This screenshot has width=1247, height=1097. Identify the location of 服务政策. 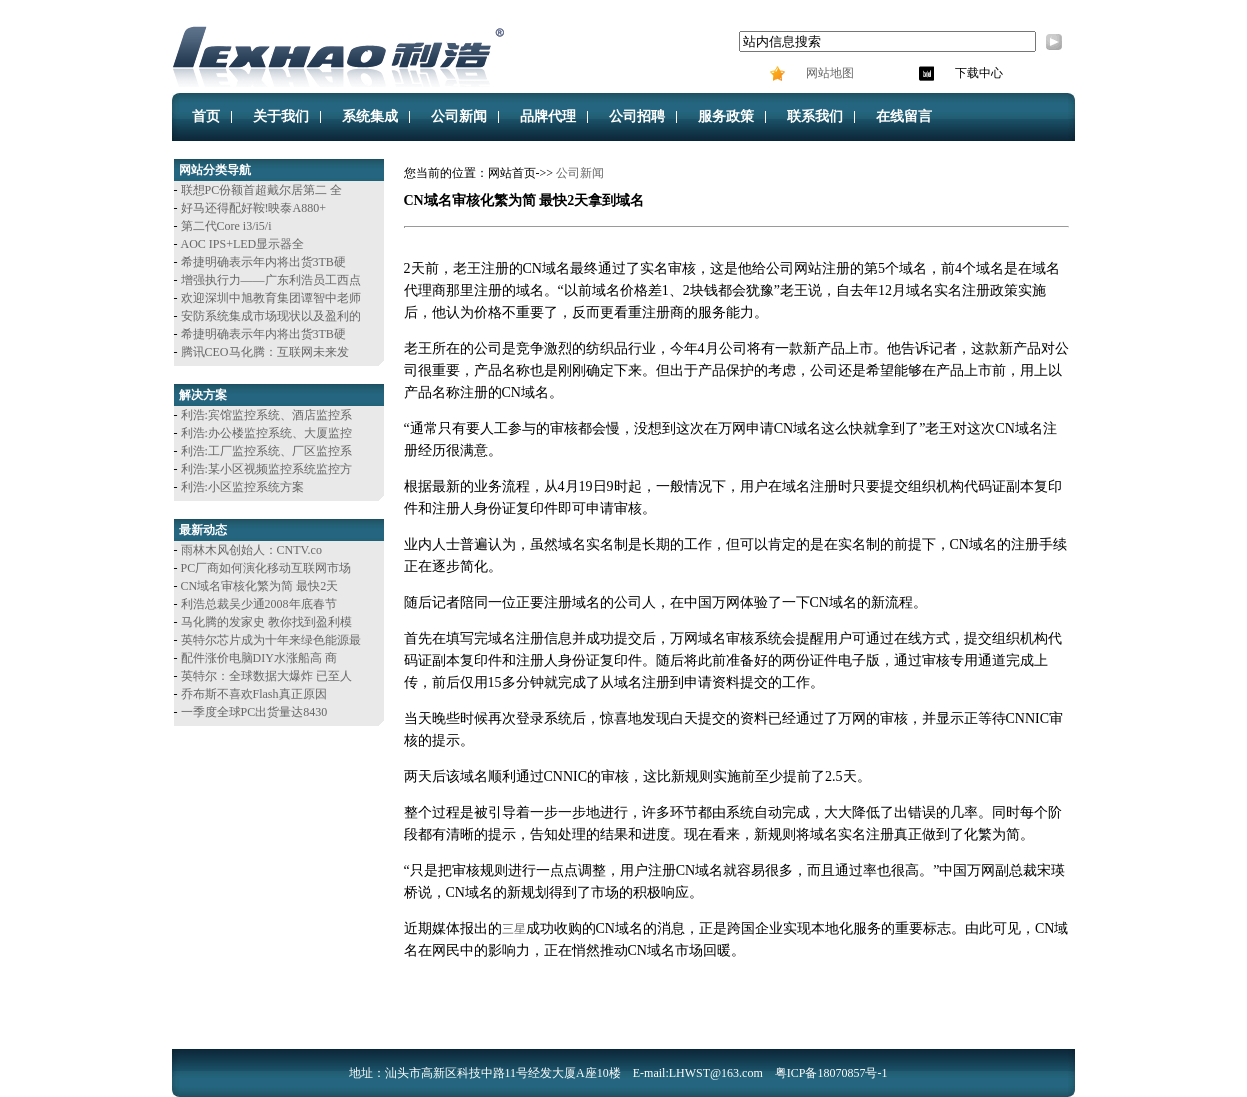
(726, 116).